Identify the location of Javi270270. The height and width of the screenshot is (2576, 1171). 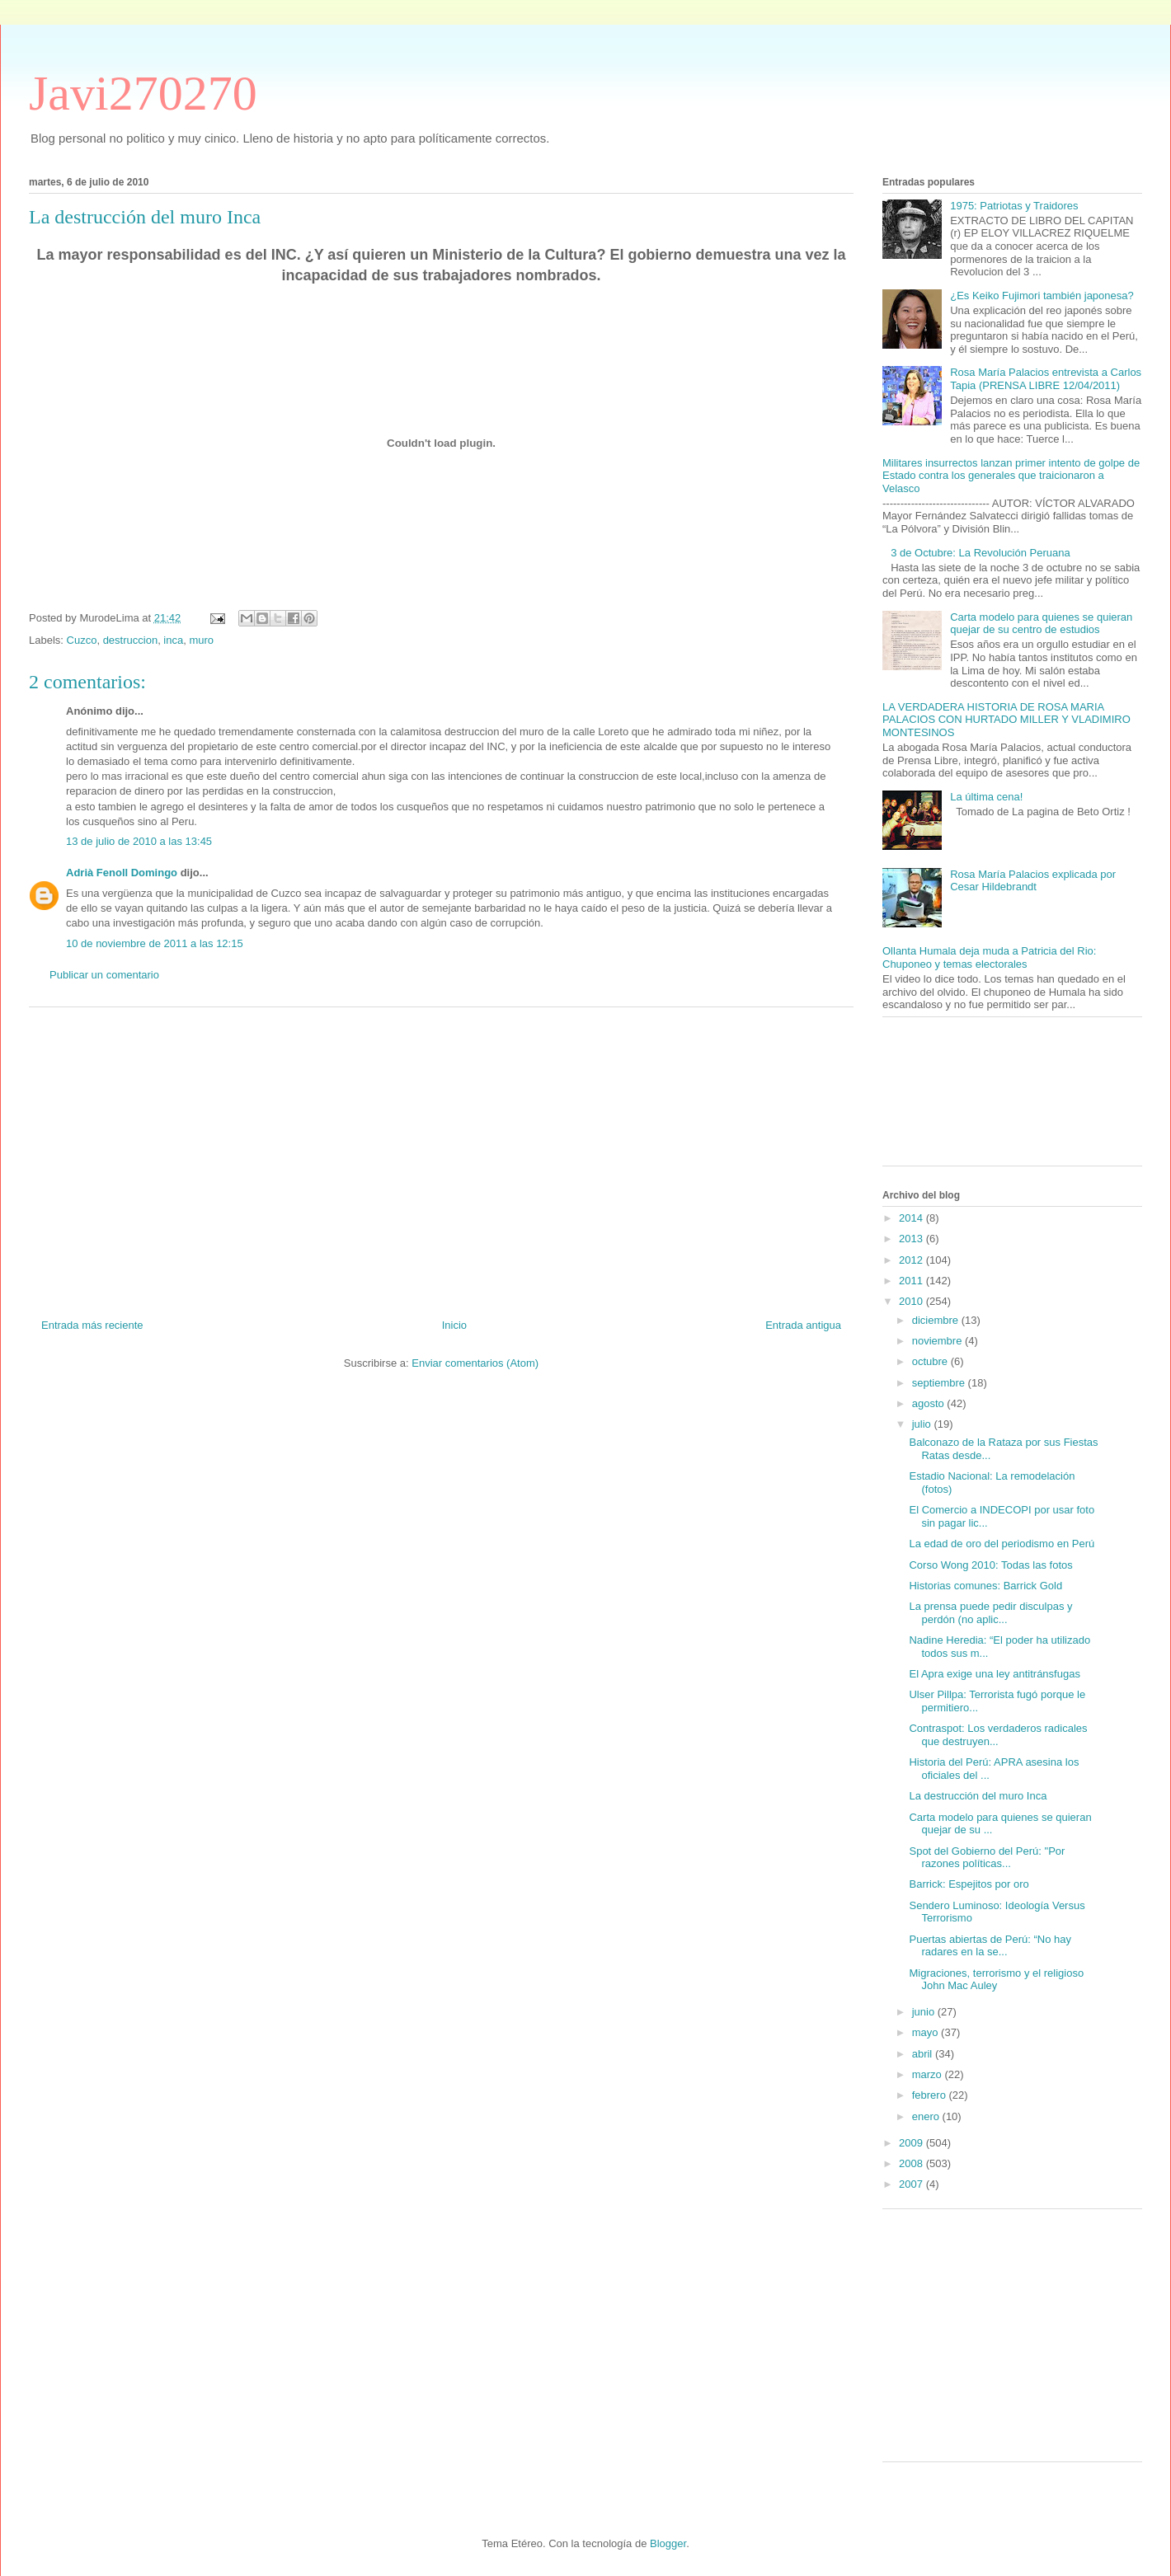
(143, 93).